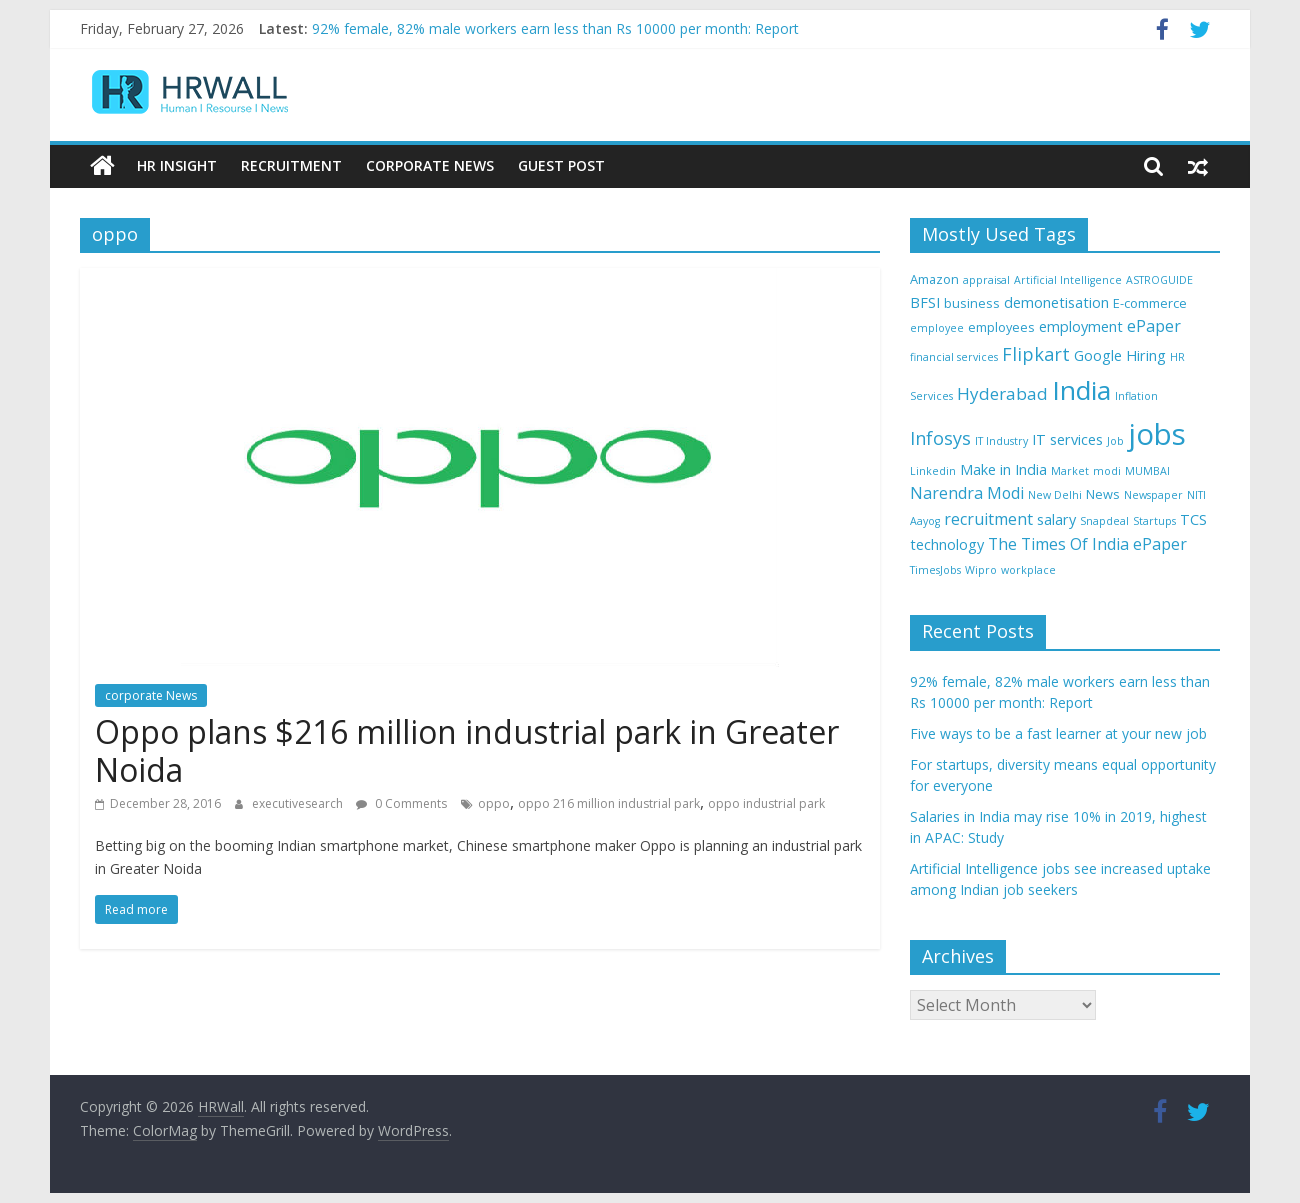 The image size is (1300, 1203). I want to click on Snapdeal [Snapdeal (3 items)], so click(1104, 521).